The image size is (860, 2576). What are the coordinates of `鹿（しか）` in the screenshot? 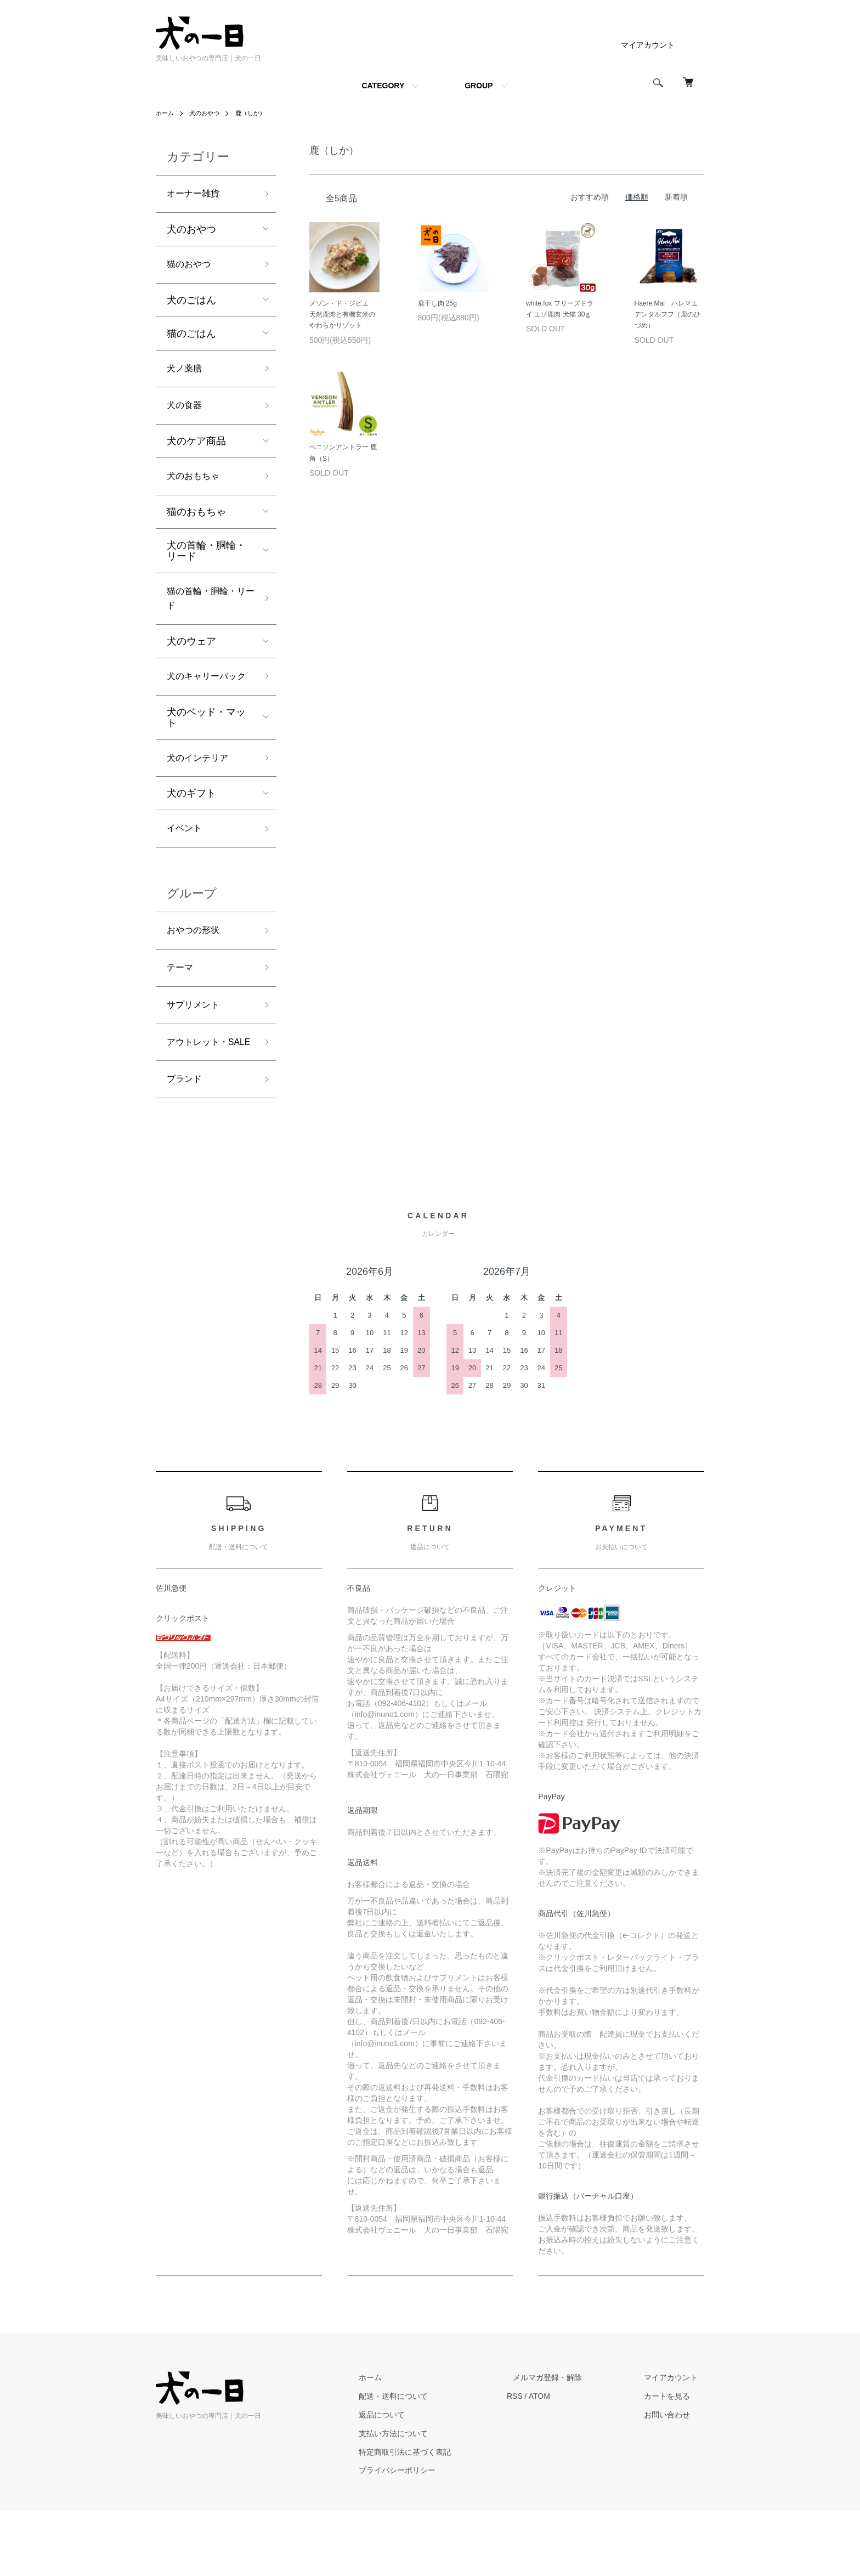 It's located at (256, 113).